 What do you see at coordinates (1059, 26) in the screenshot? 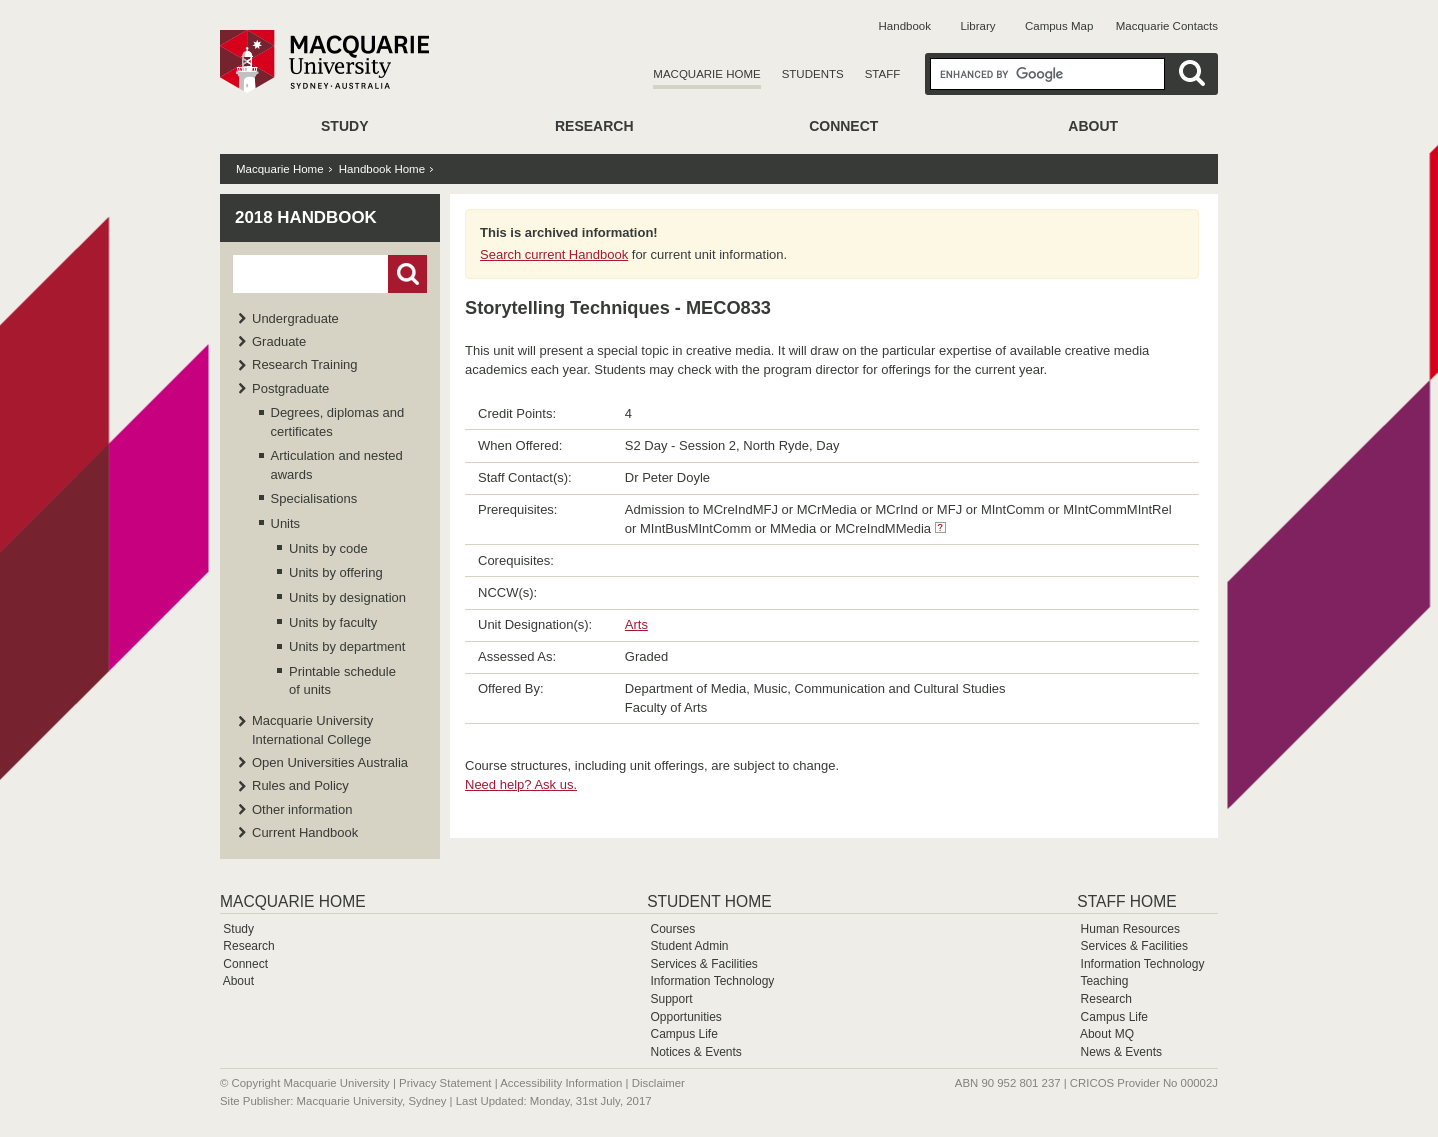
I see `Campus Map` at bounding box center [1059, 26].